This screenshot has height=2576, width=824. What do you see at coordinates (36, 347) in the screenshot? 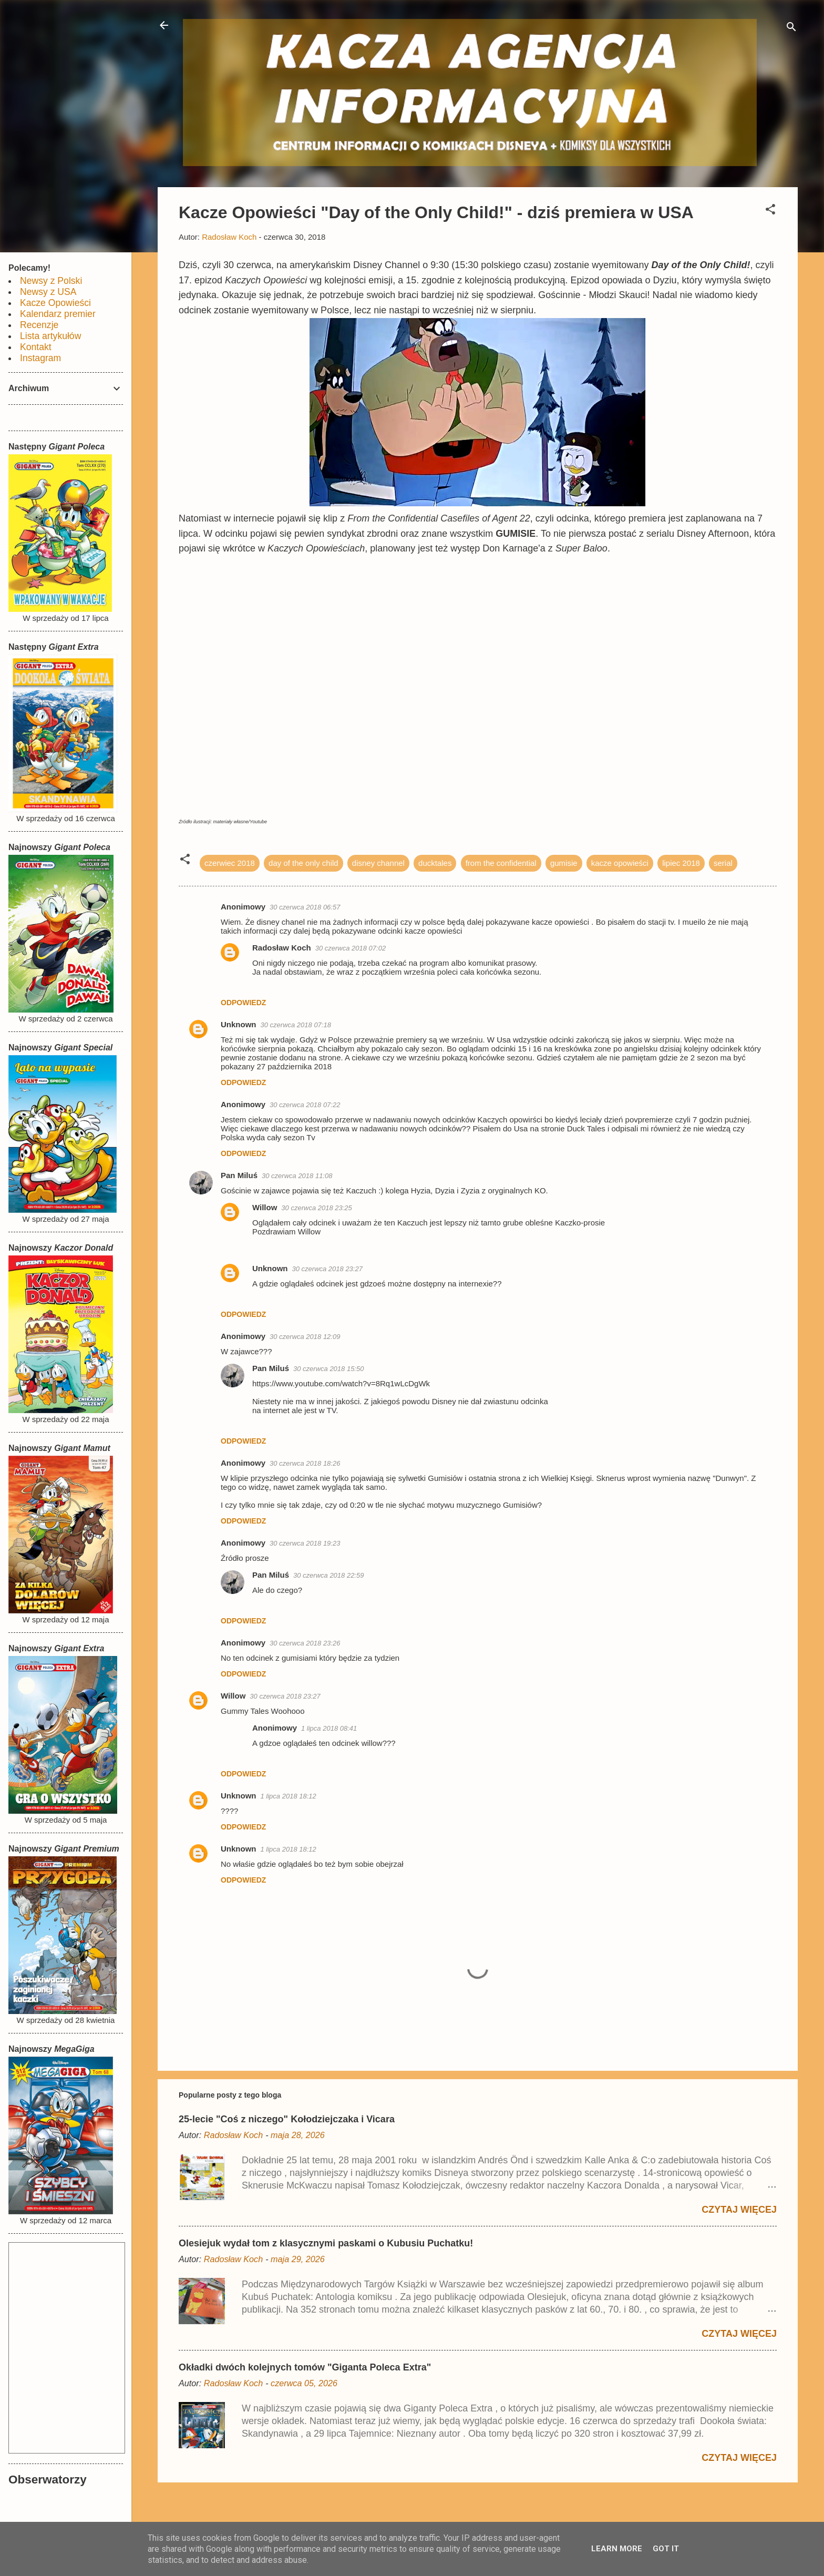
I see `Kontakt` at bounding box center [36, 347].